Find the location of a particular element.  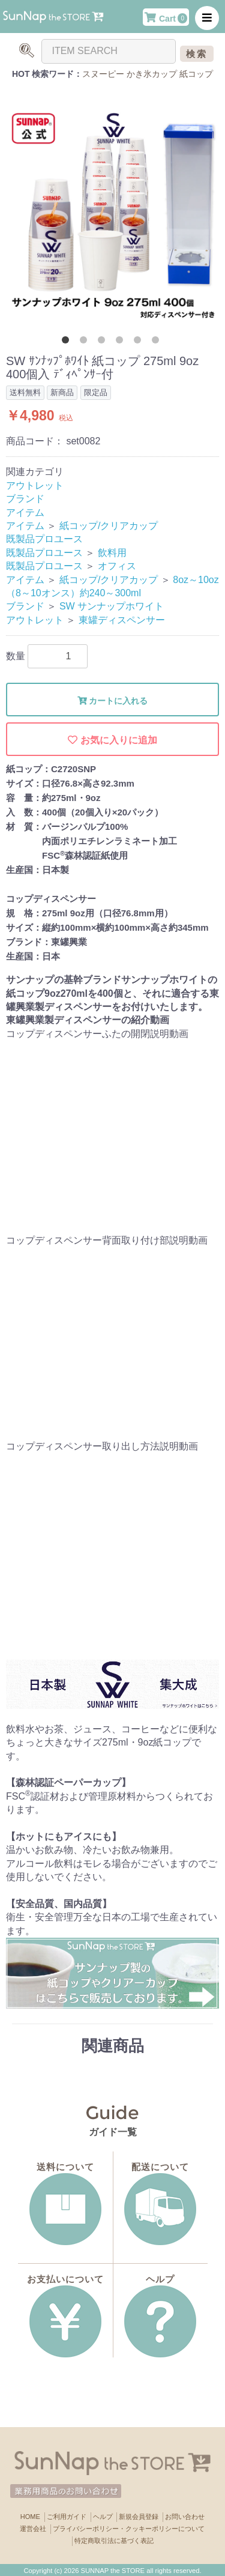

飲料用 is located at coordinates (112, 553).